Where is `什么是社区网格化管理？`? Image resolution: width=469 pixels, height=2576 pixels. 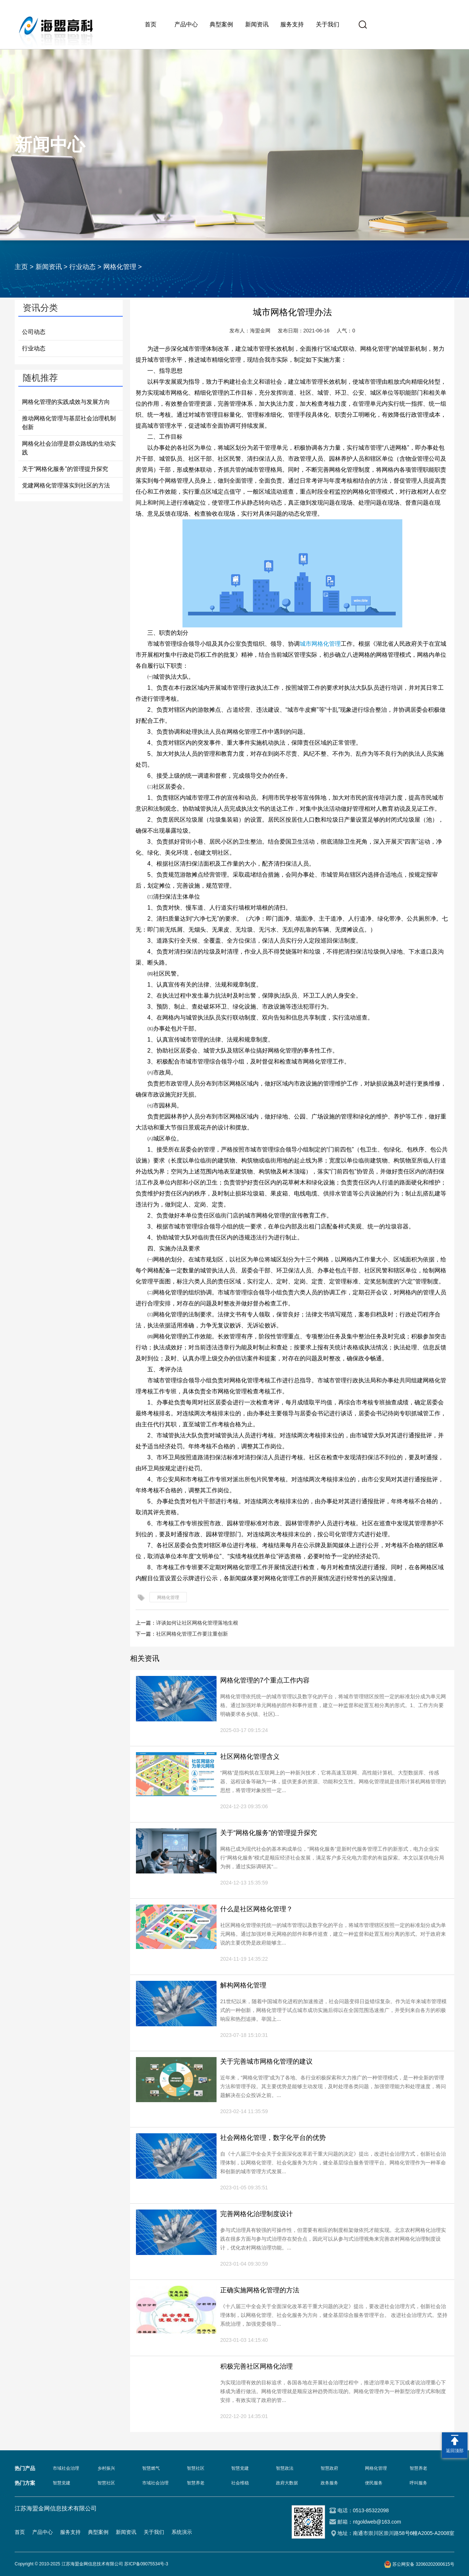
什么是社区网格化管理？ is located at coordinates (256, 1909).